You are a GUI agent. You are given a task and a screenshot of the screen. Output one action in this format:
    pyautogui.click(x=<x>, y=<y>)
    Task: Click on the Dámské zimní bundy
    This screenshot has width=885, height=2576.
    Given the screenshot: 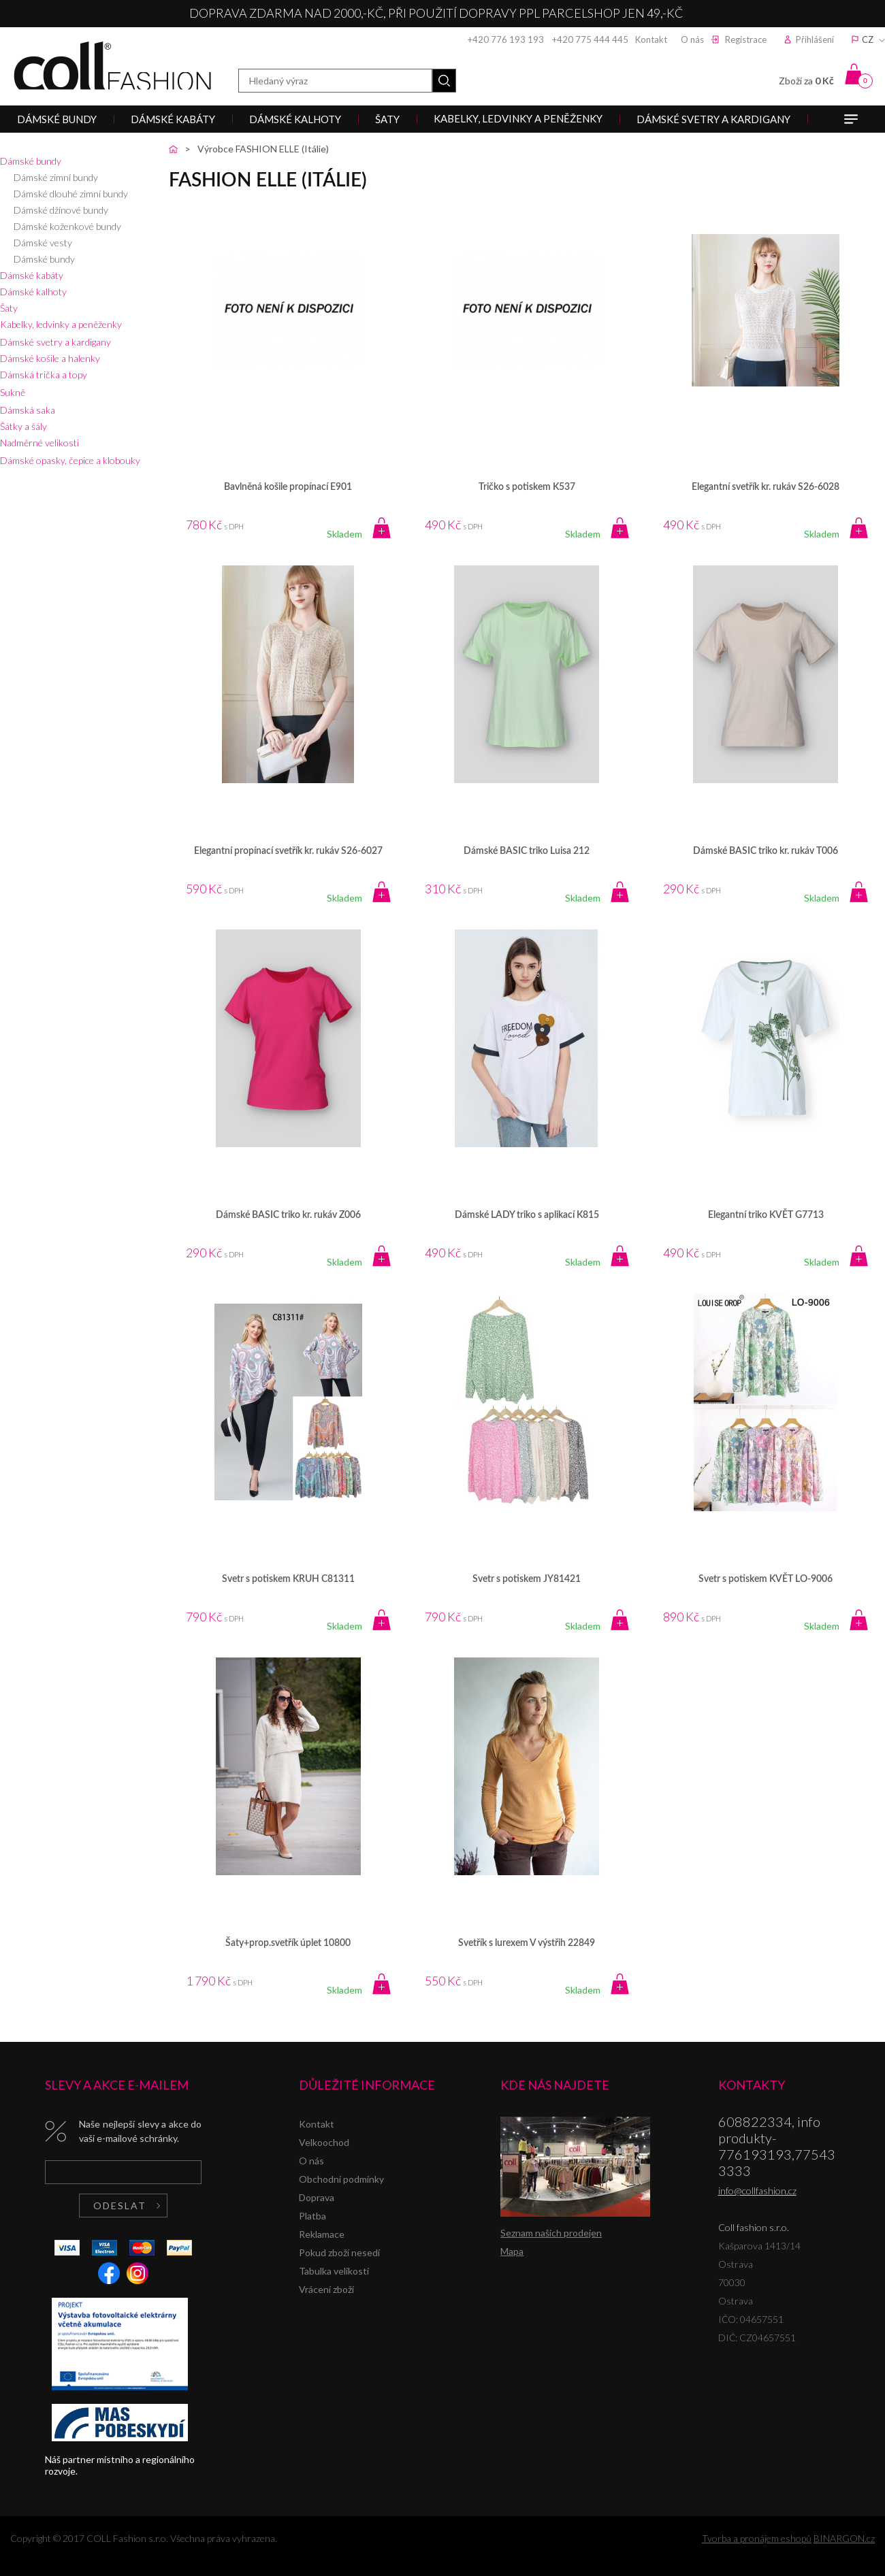 What is the action you would take?
    pyautogui.click(x=56, y=177)
    